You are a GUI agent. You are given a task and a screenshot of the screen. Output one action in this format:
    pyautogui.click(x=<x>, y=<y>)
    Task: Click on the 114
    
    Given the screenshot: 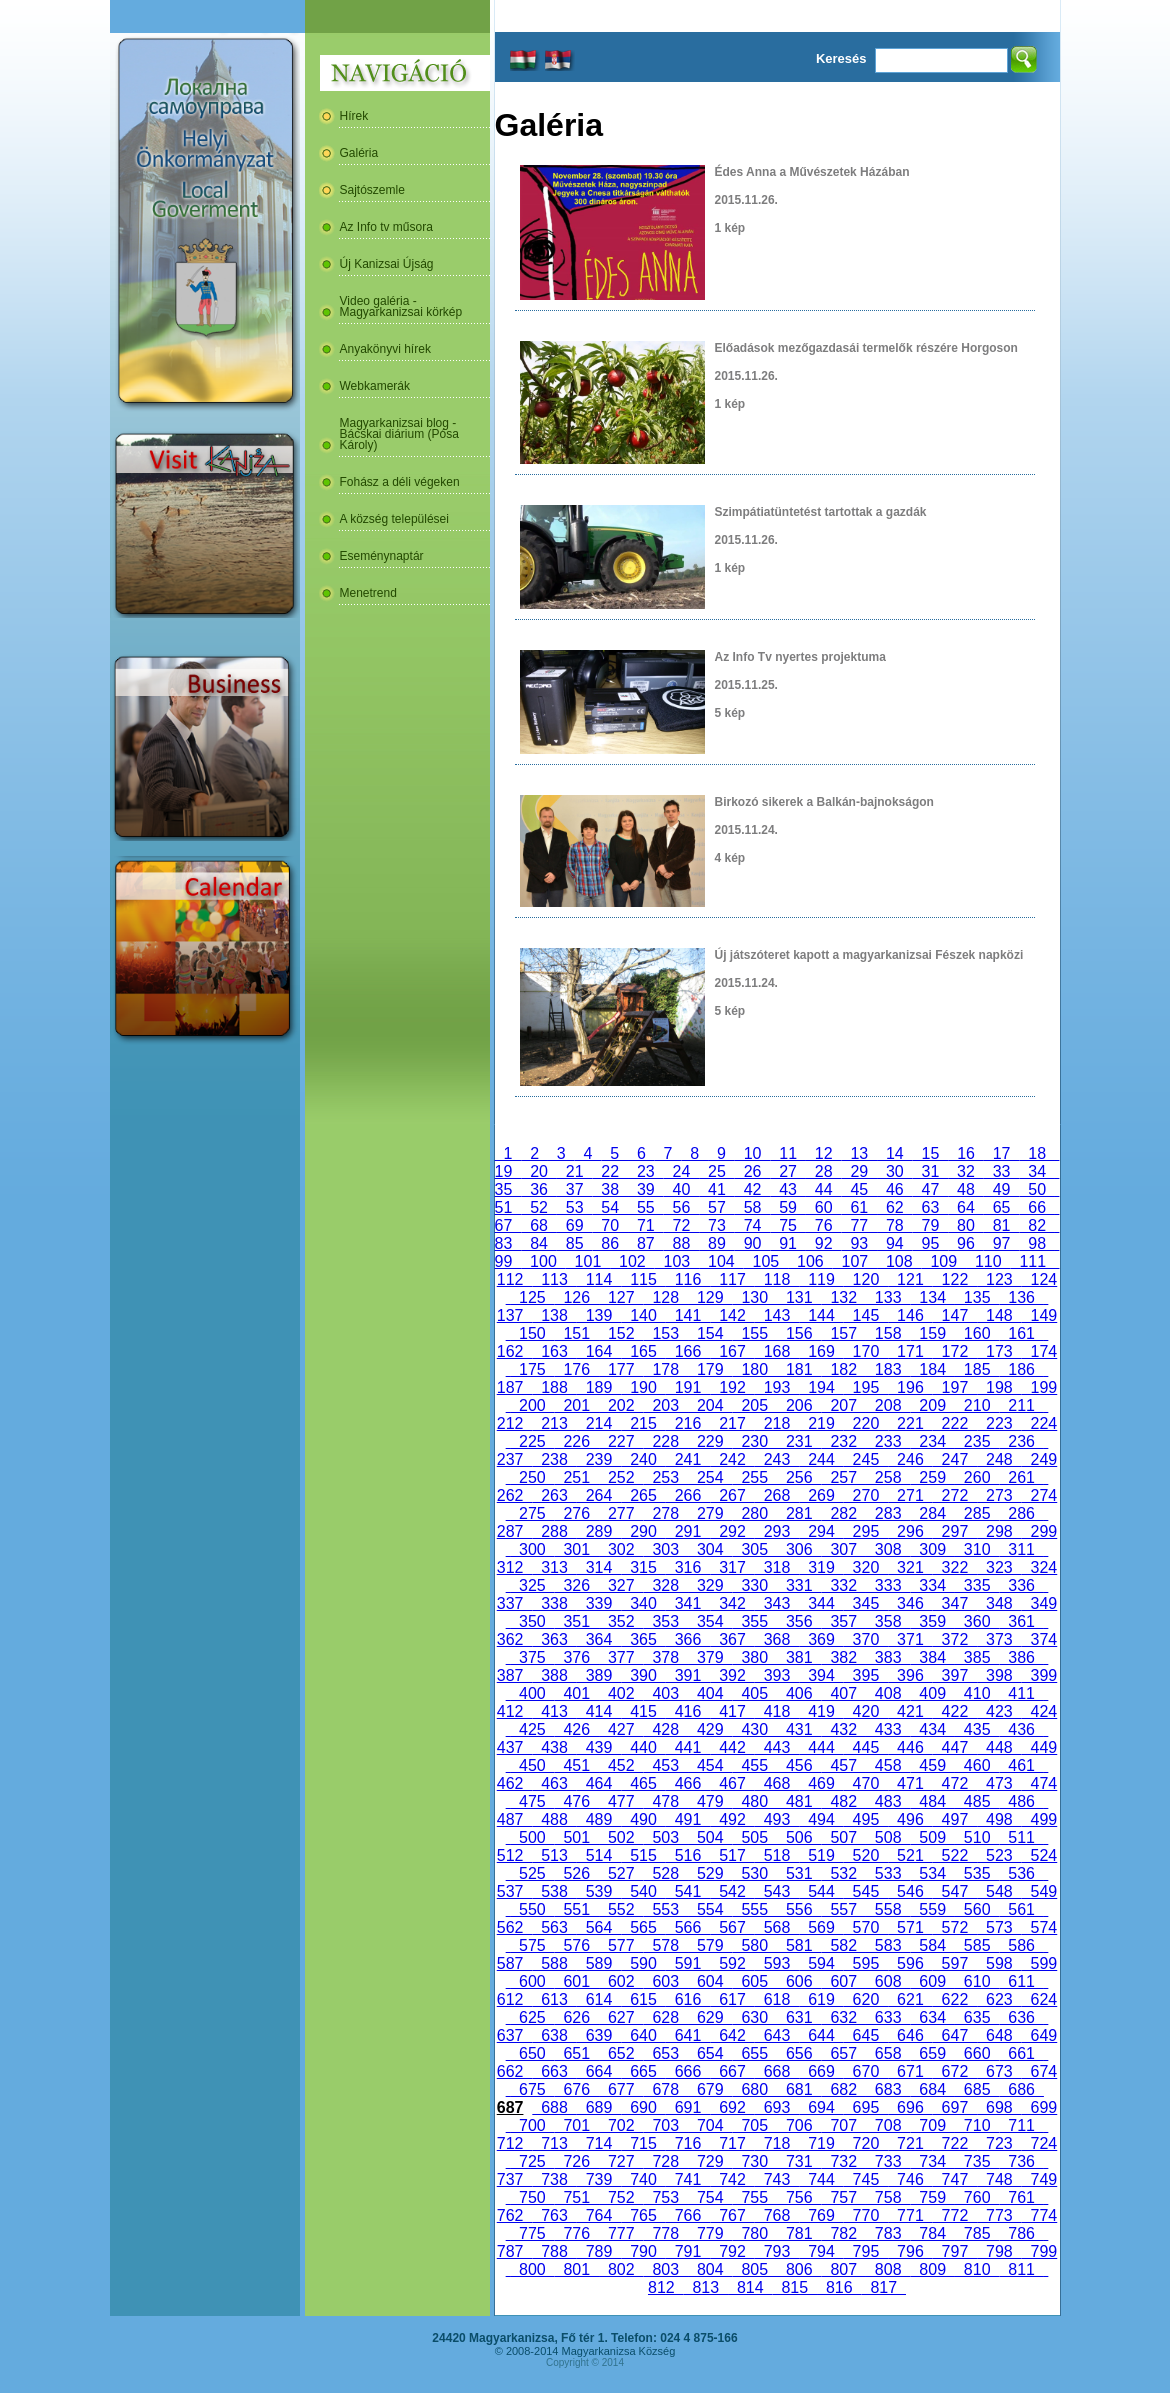 What is the action you would take?
    pyautogui.click(x=599, y=1279)
    